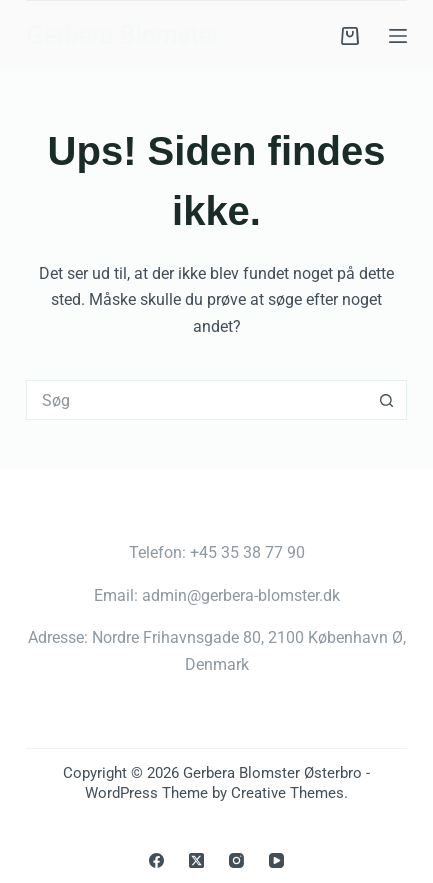  Describe the element at coordinates (236, 860) in the screenshot. I see `[Instagram]` at that location.